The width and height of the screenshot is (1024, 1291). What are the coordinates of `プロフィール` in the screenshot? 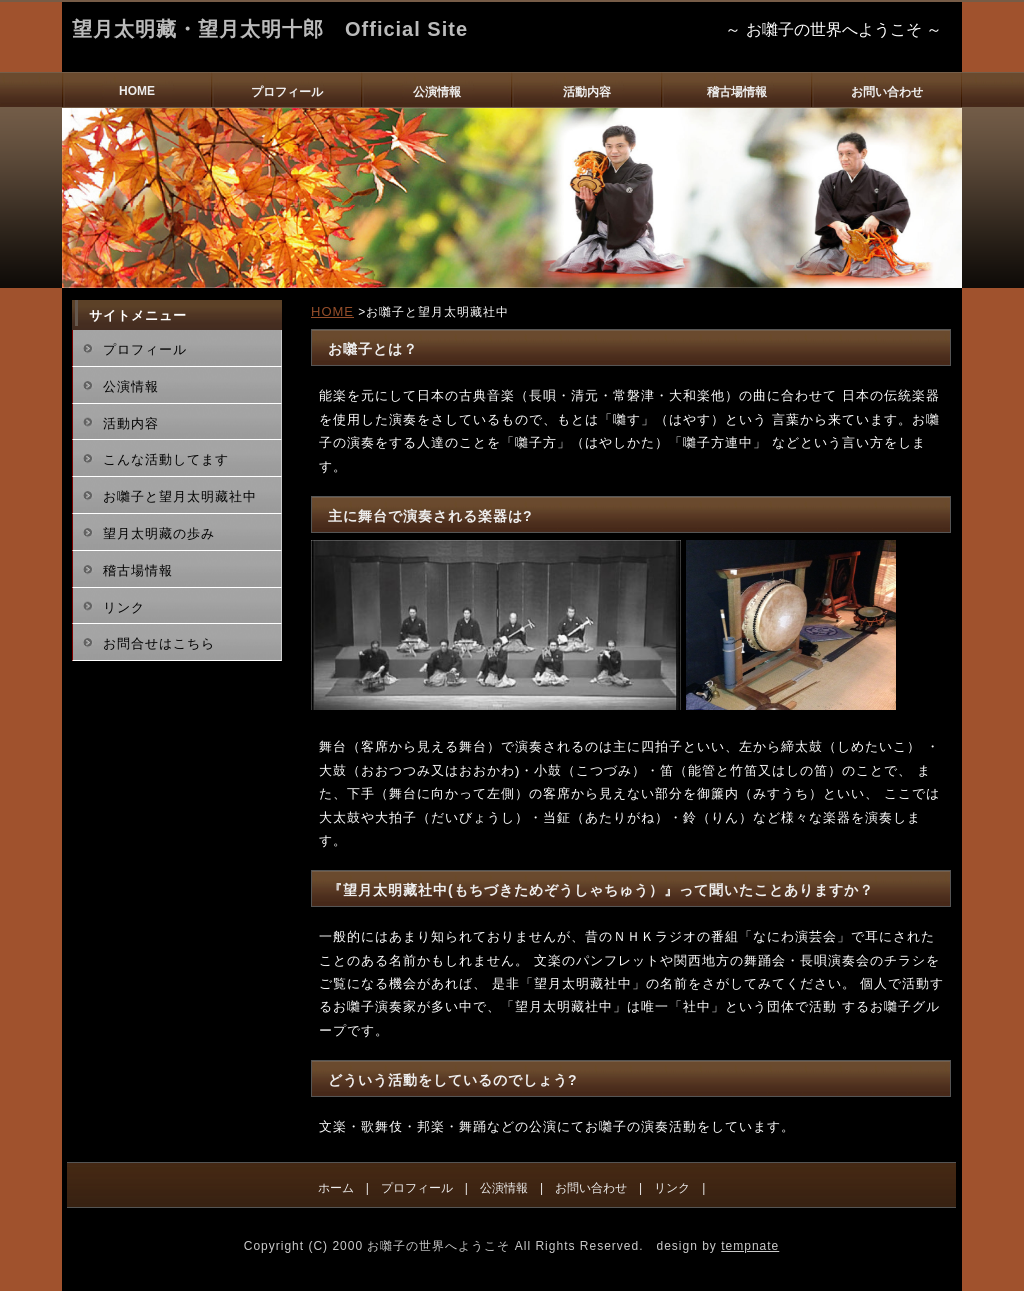 It's located at (287, 92).